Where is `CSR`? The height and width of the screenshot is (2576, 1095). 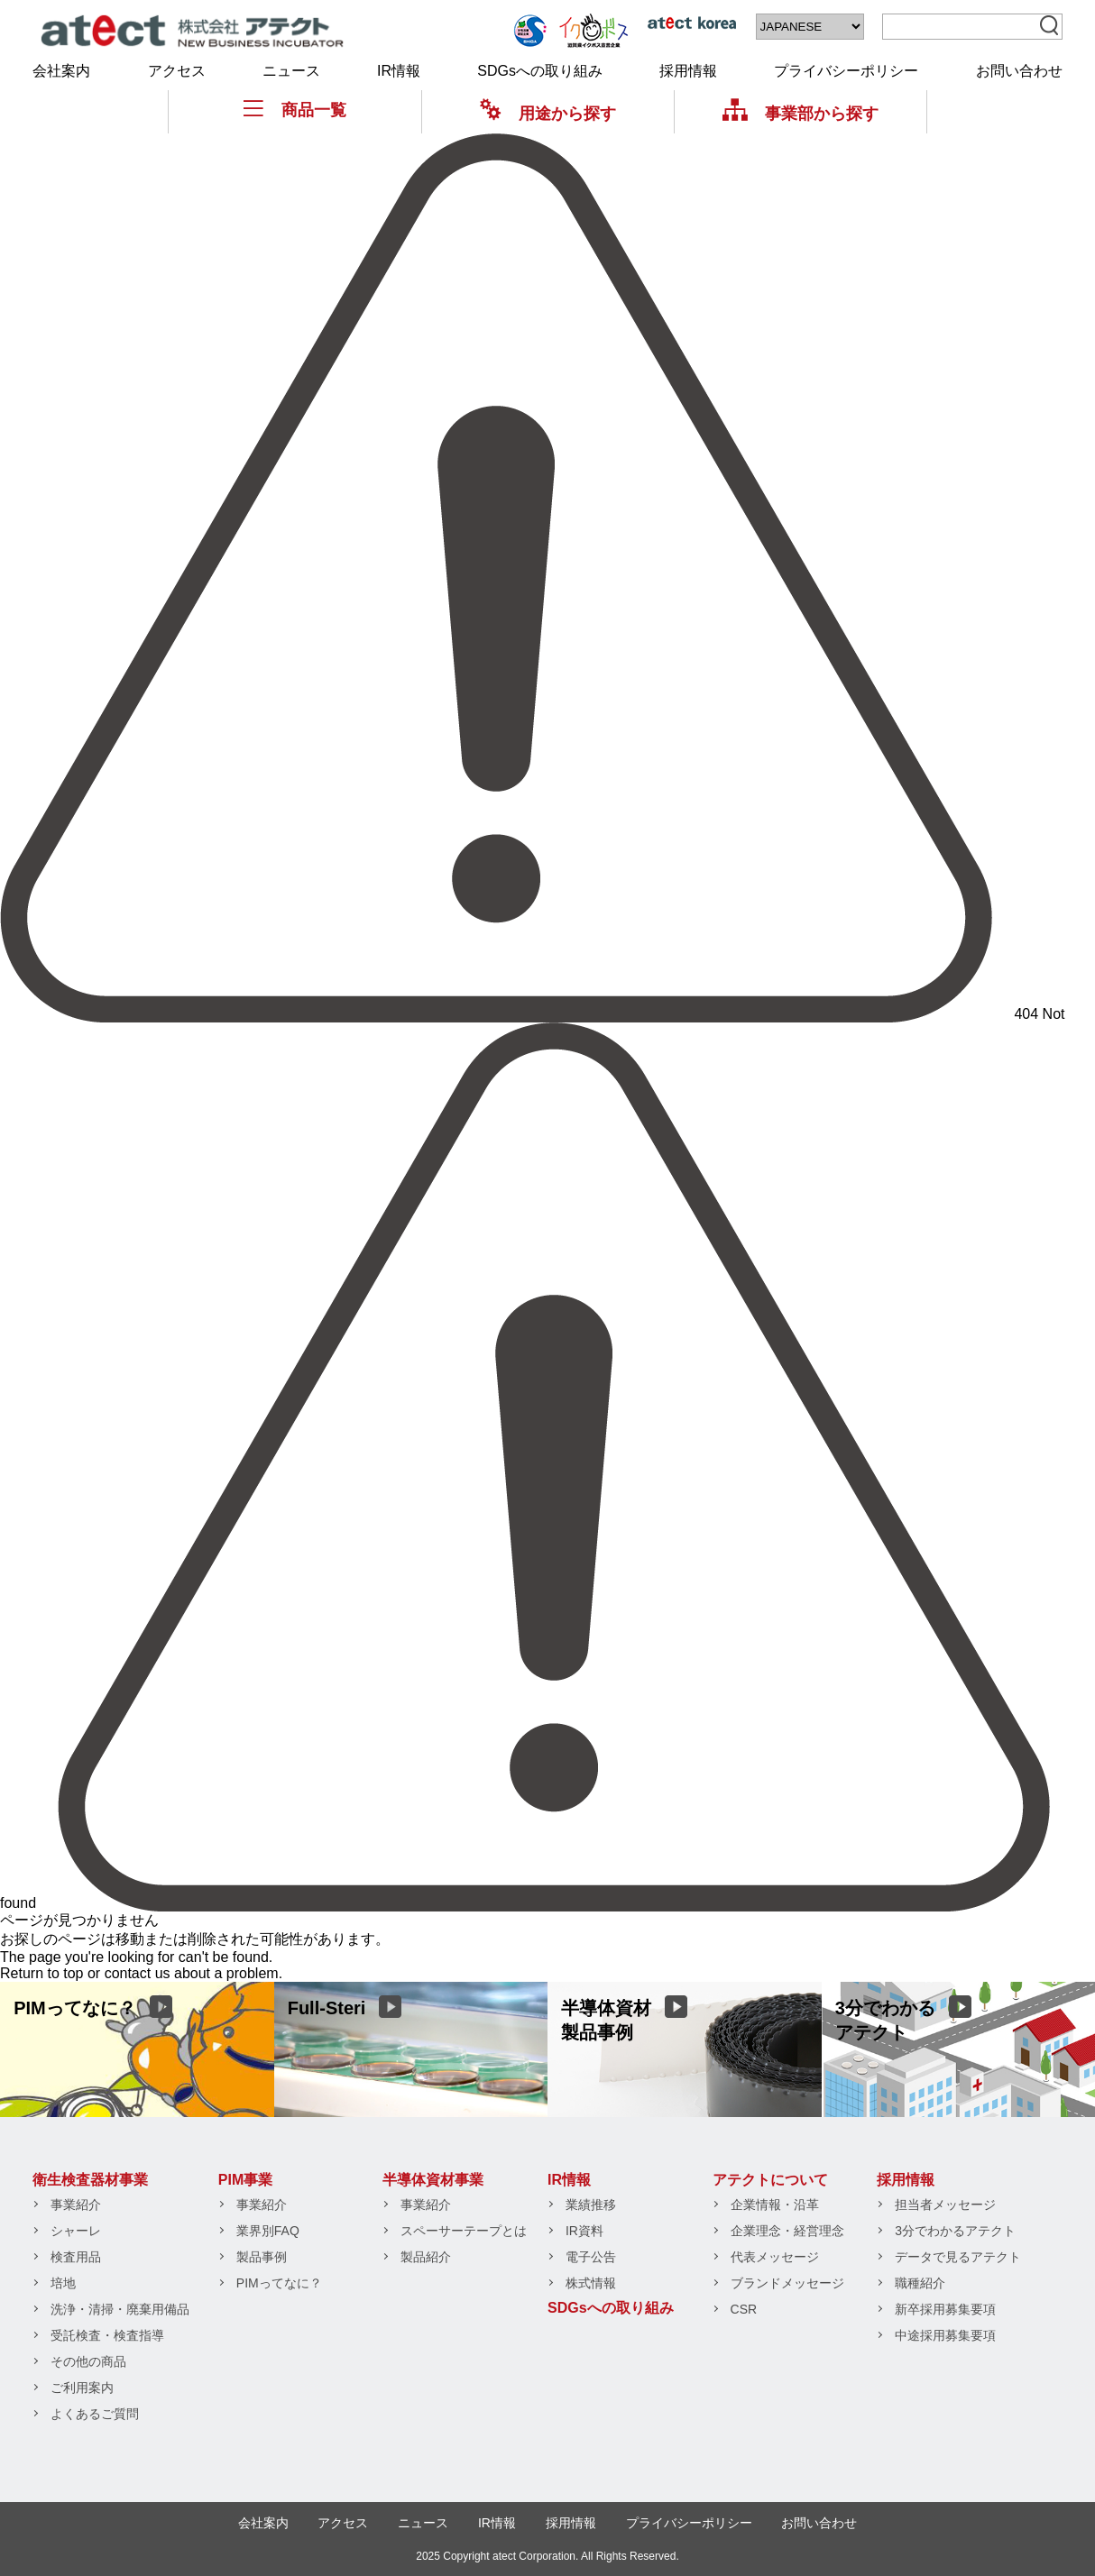 CSR is located at coordinates (744, 2309).